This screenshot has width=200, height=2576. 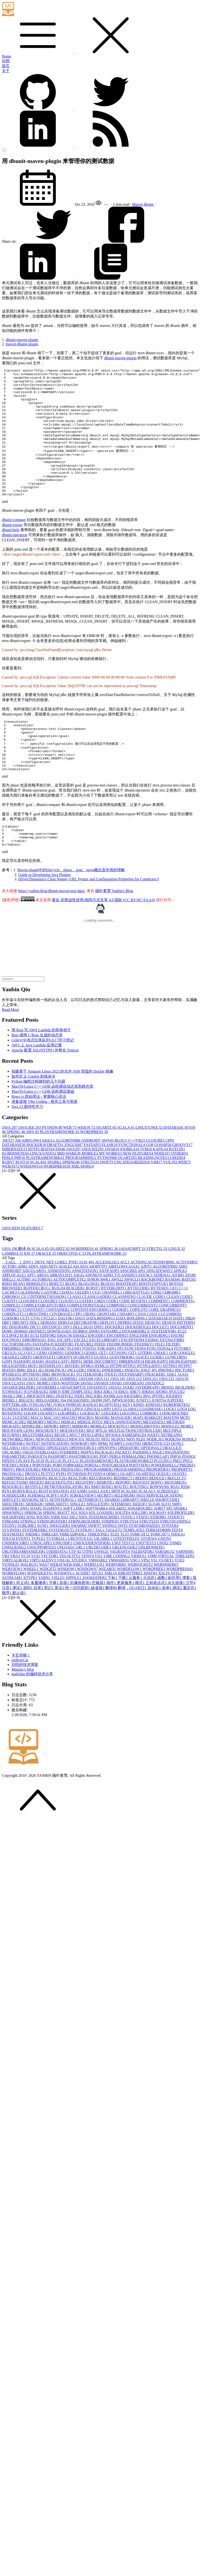 What do you see at coordinates (72, 1292) in the screenshot?
I see `OBJECTIVE-C` at bounding box center [72, 1292].